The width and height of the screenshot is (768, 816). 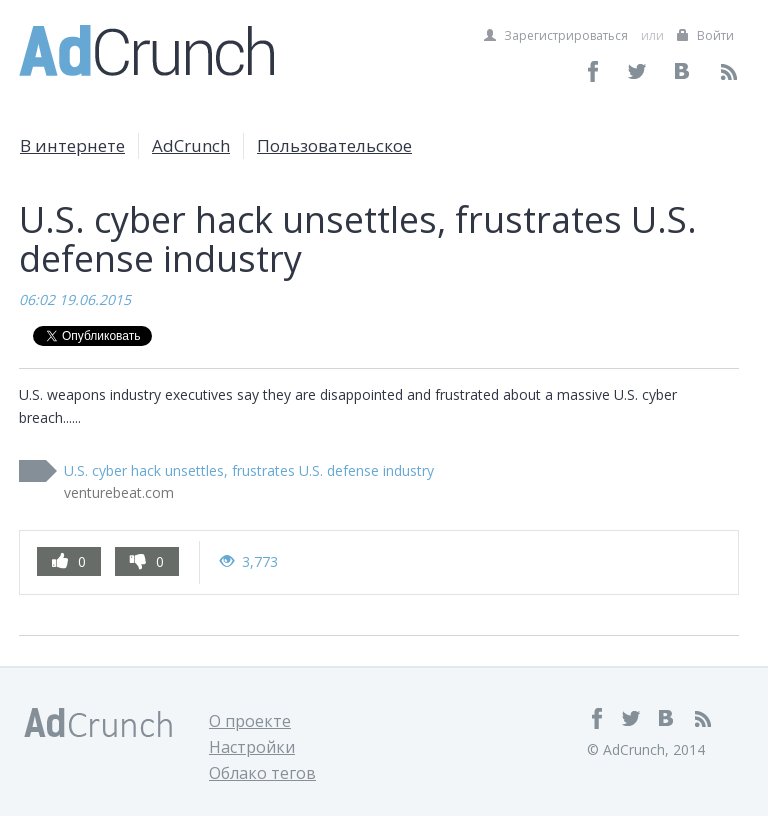 What do you see at coordinates (262, 773) in the screenshot?
I see `Облако тегов` at bounding box center [262, 773].